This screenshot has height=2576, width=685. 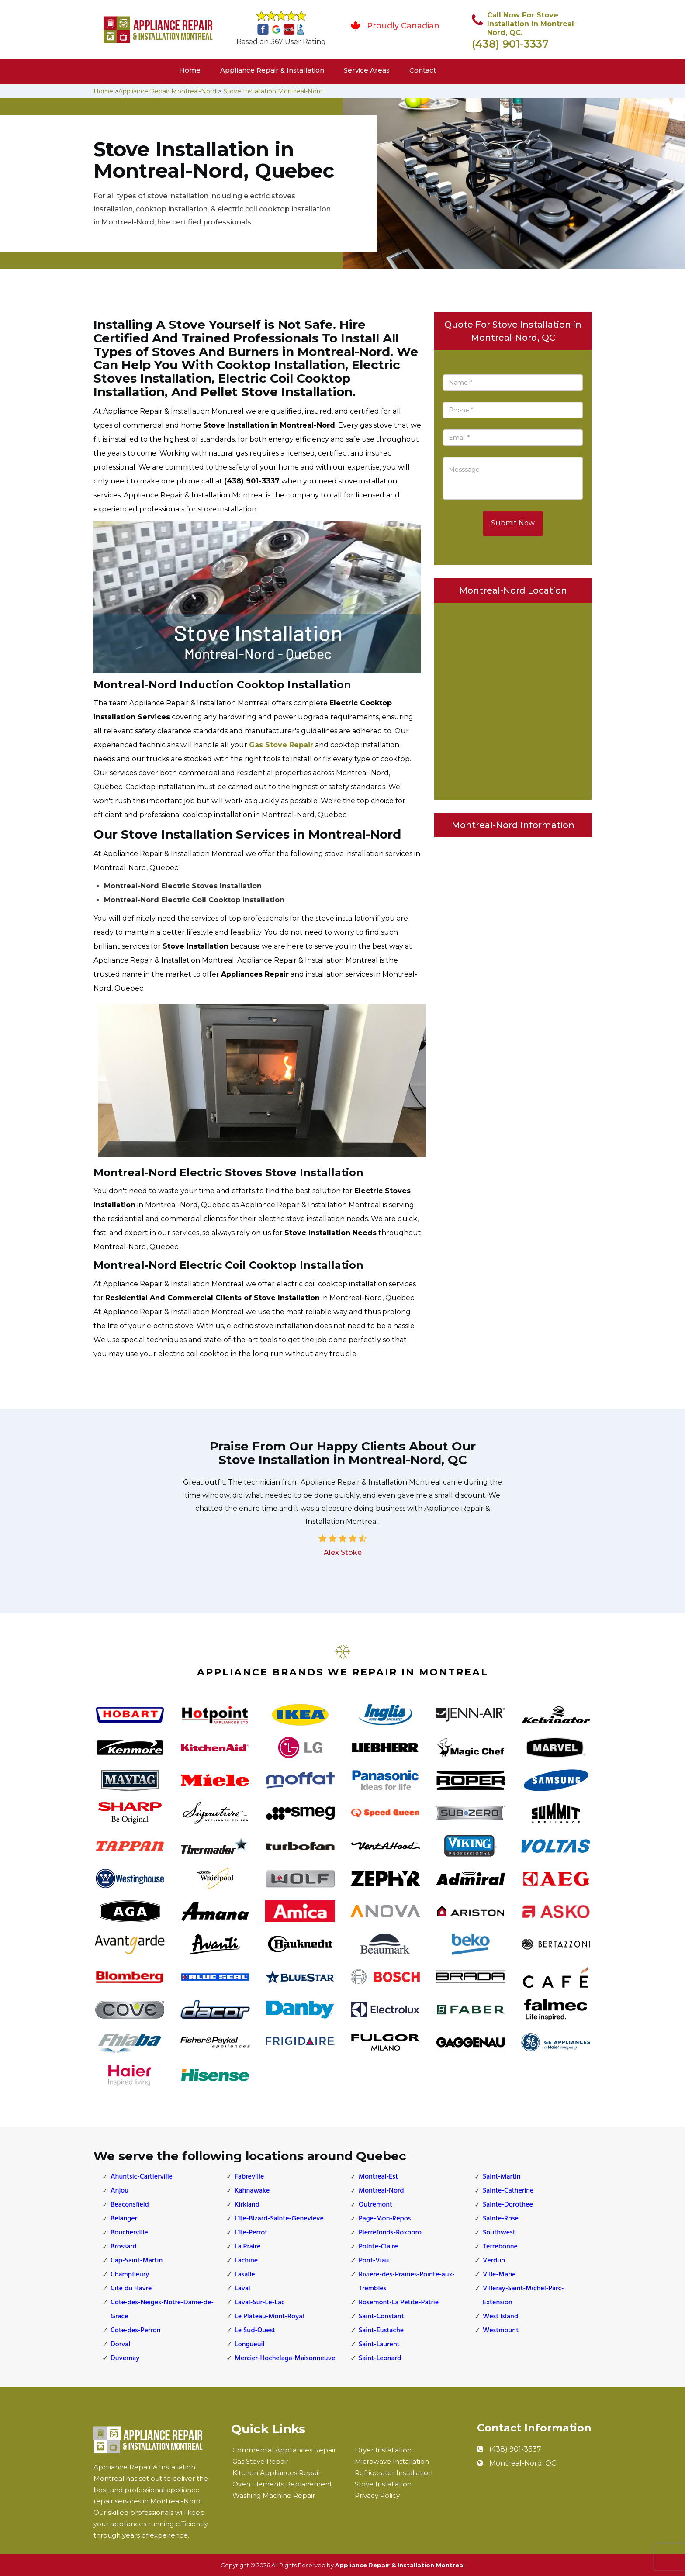 I want to click on Beaconsfield, so click(x=130, y=2204).